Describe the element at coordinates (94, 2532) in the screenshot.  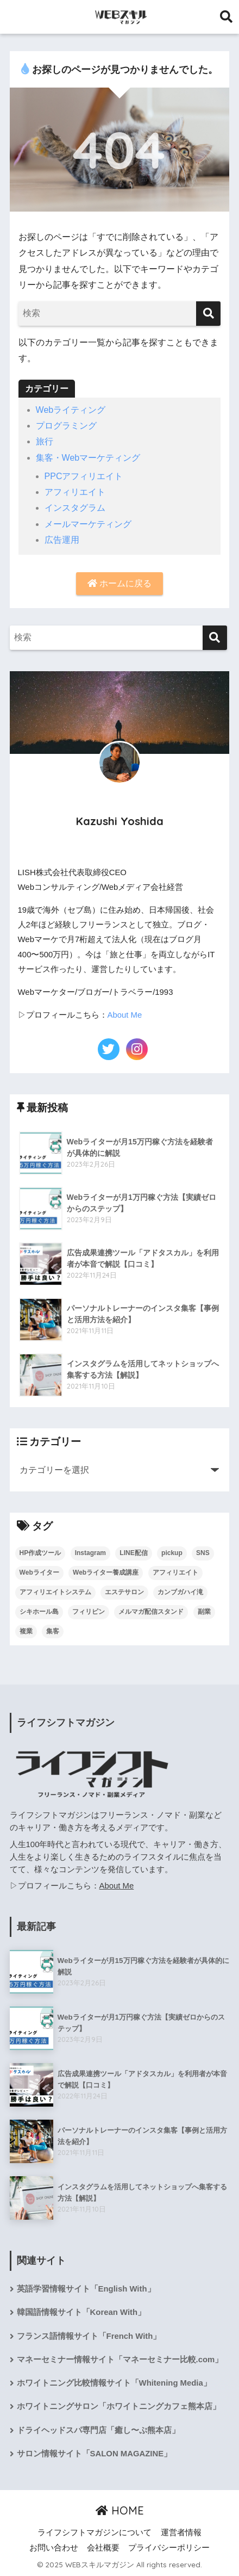
I see `ライフシフトマガジンについて` at that location.